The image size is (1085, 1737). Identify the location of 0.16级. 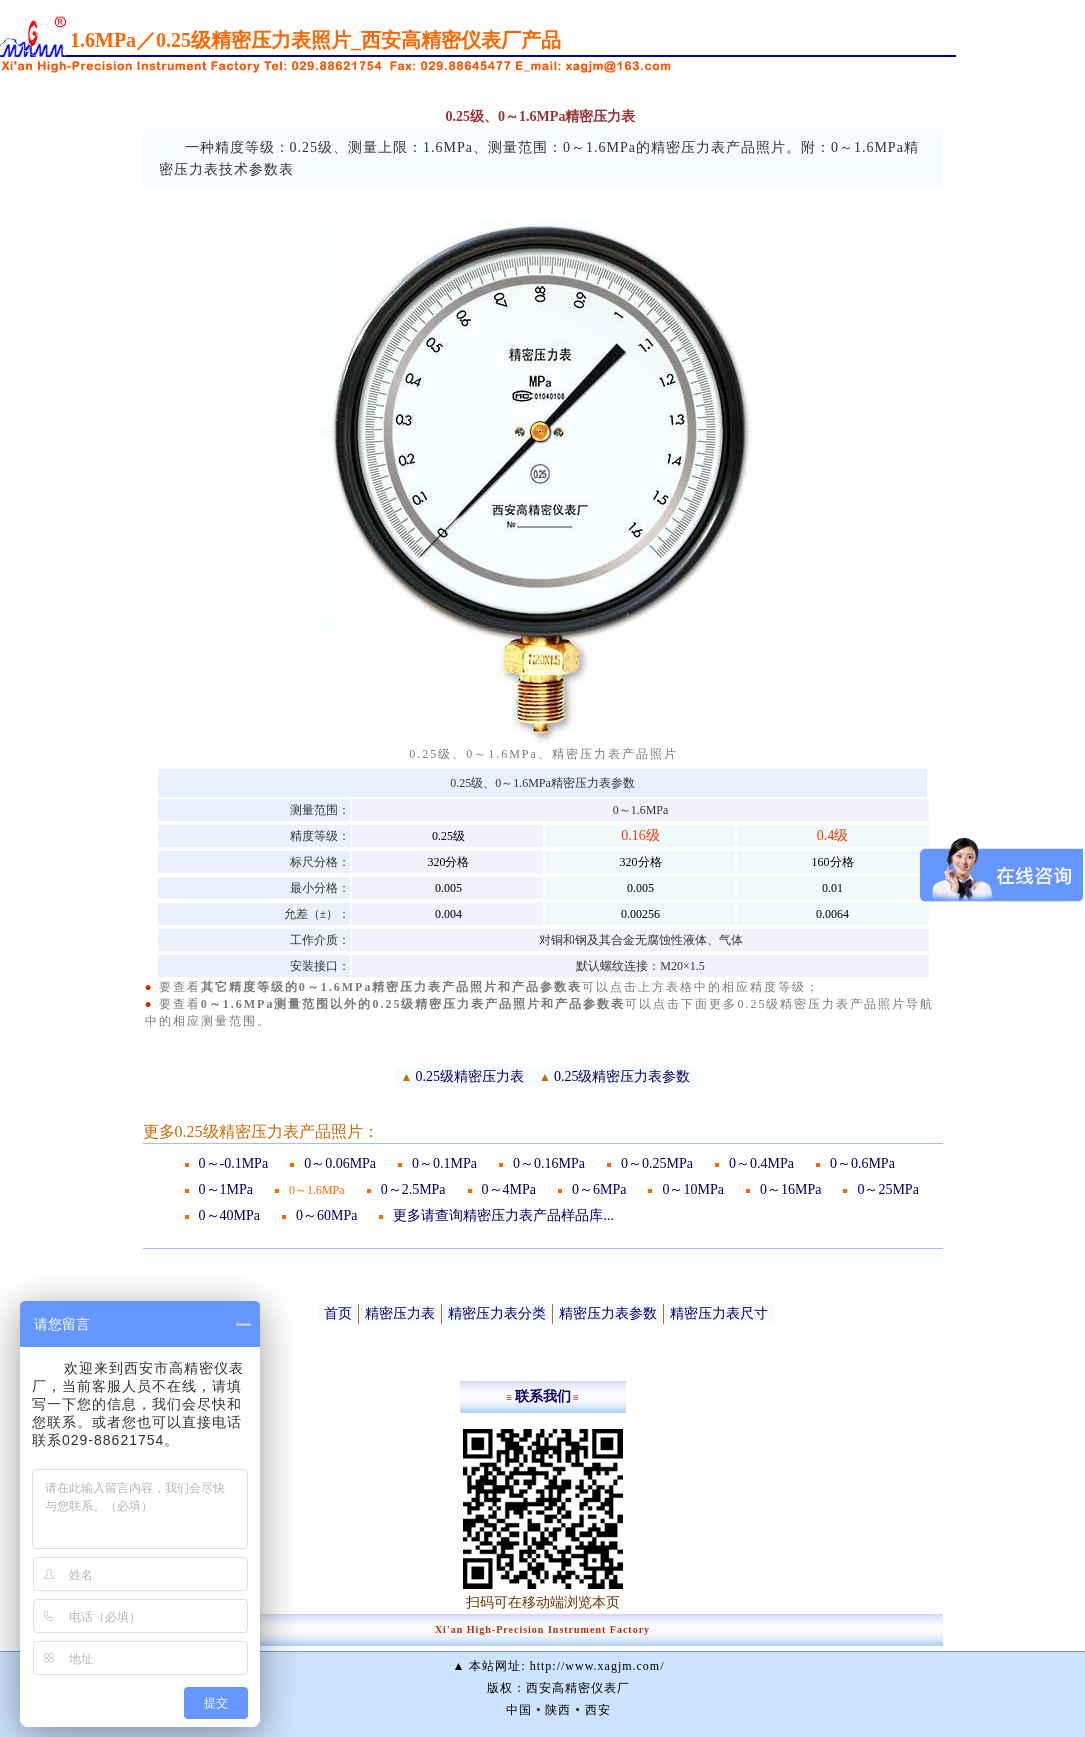
(640, 835).